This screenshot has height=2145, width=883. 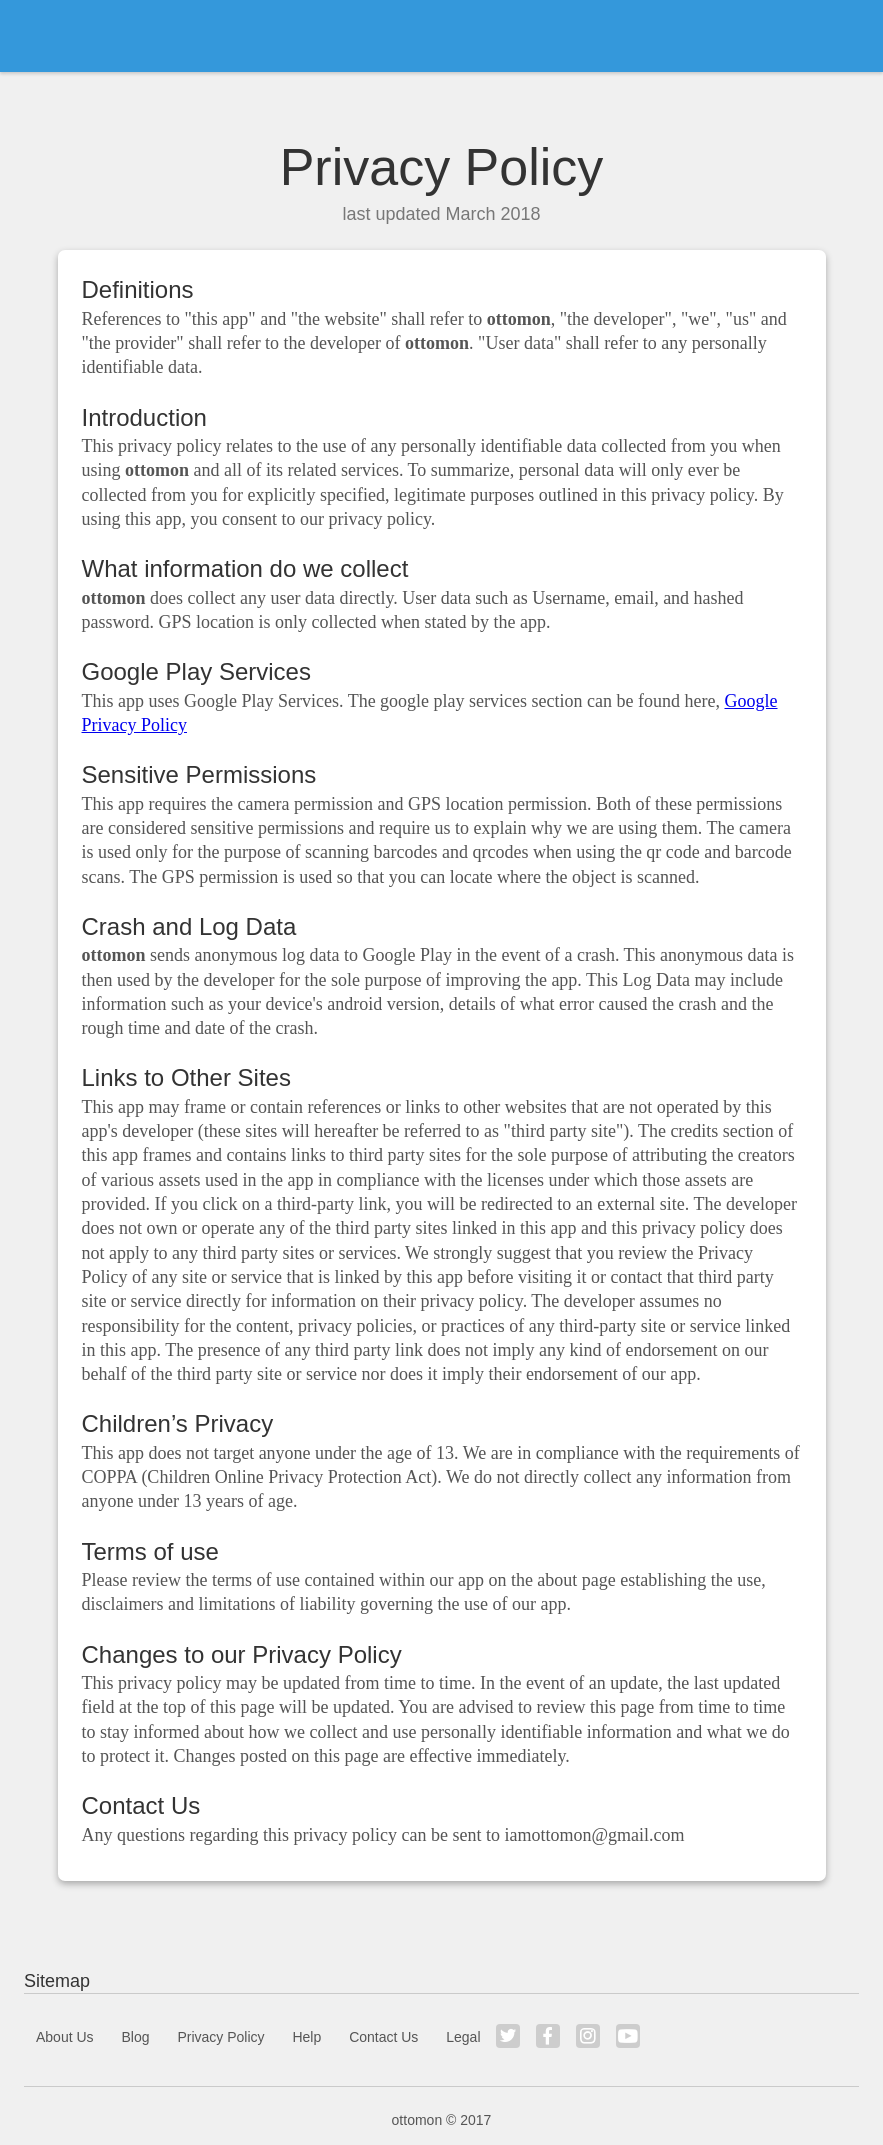 I want to click on Facebook, so click(x=548, y=2036).